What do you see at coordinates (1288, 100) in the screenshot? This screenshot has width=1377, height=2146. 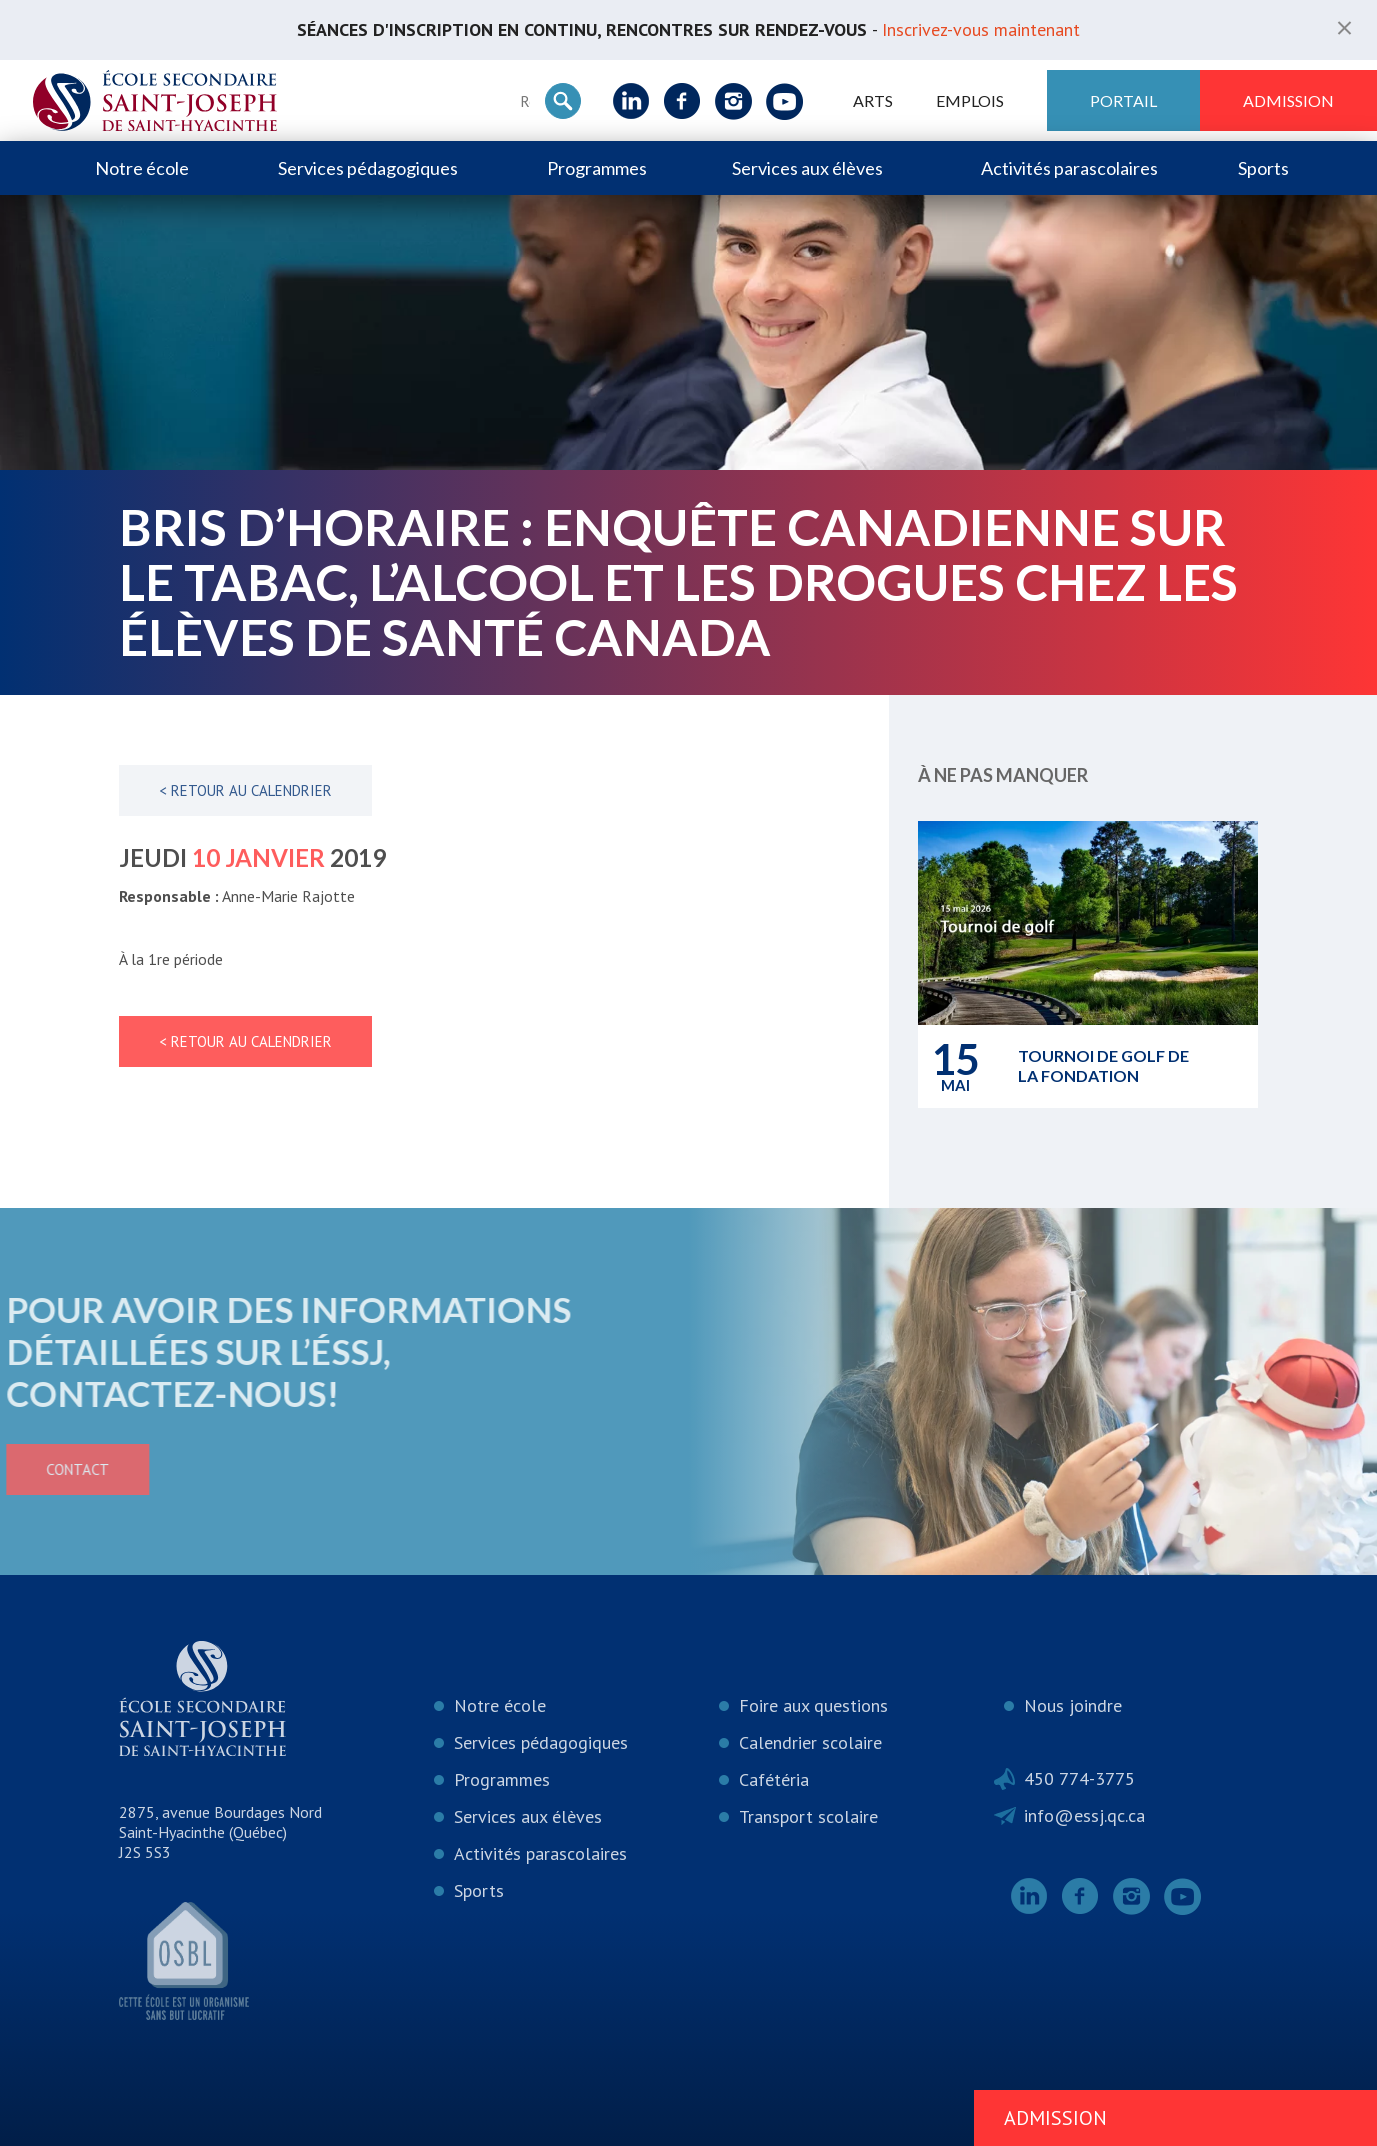 I see `Admission` at bounding box center [1288, 100].